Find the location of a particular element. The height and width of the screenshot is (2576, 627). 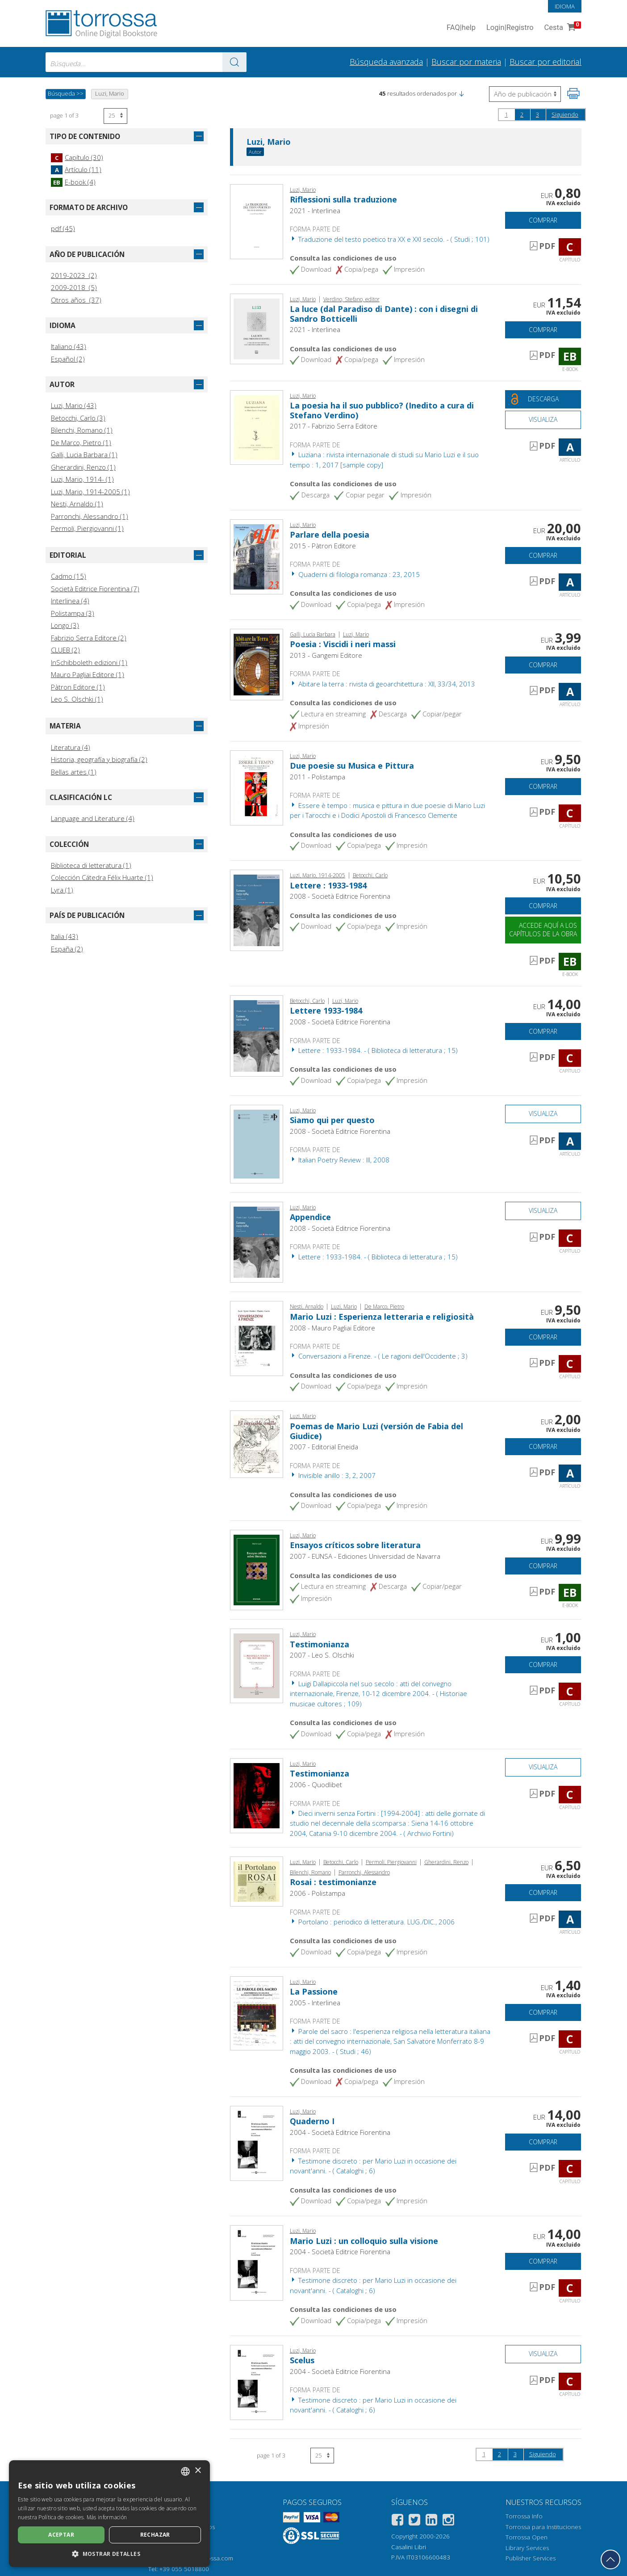

Parlare della poesia is located at coordinates (329, 534).